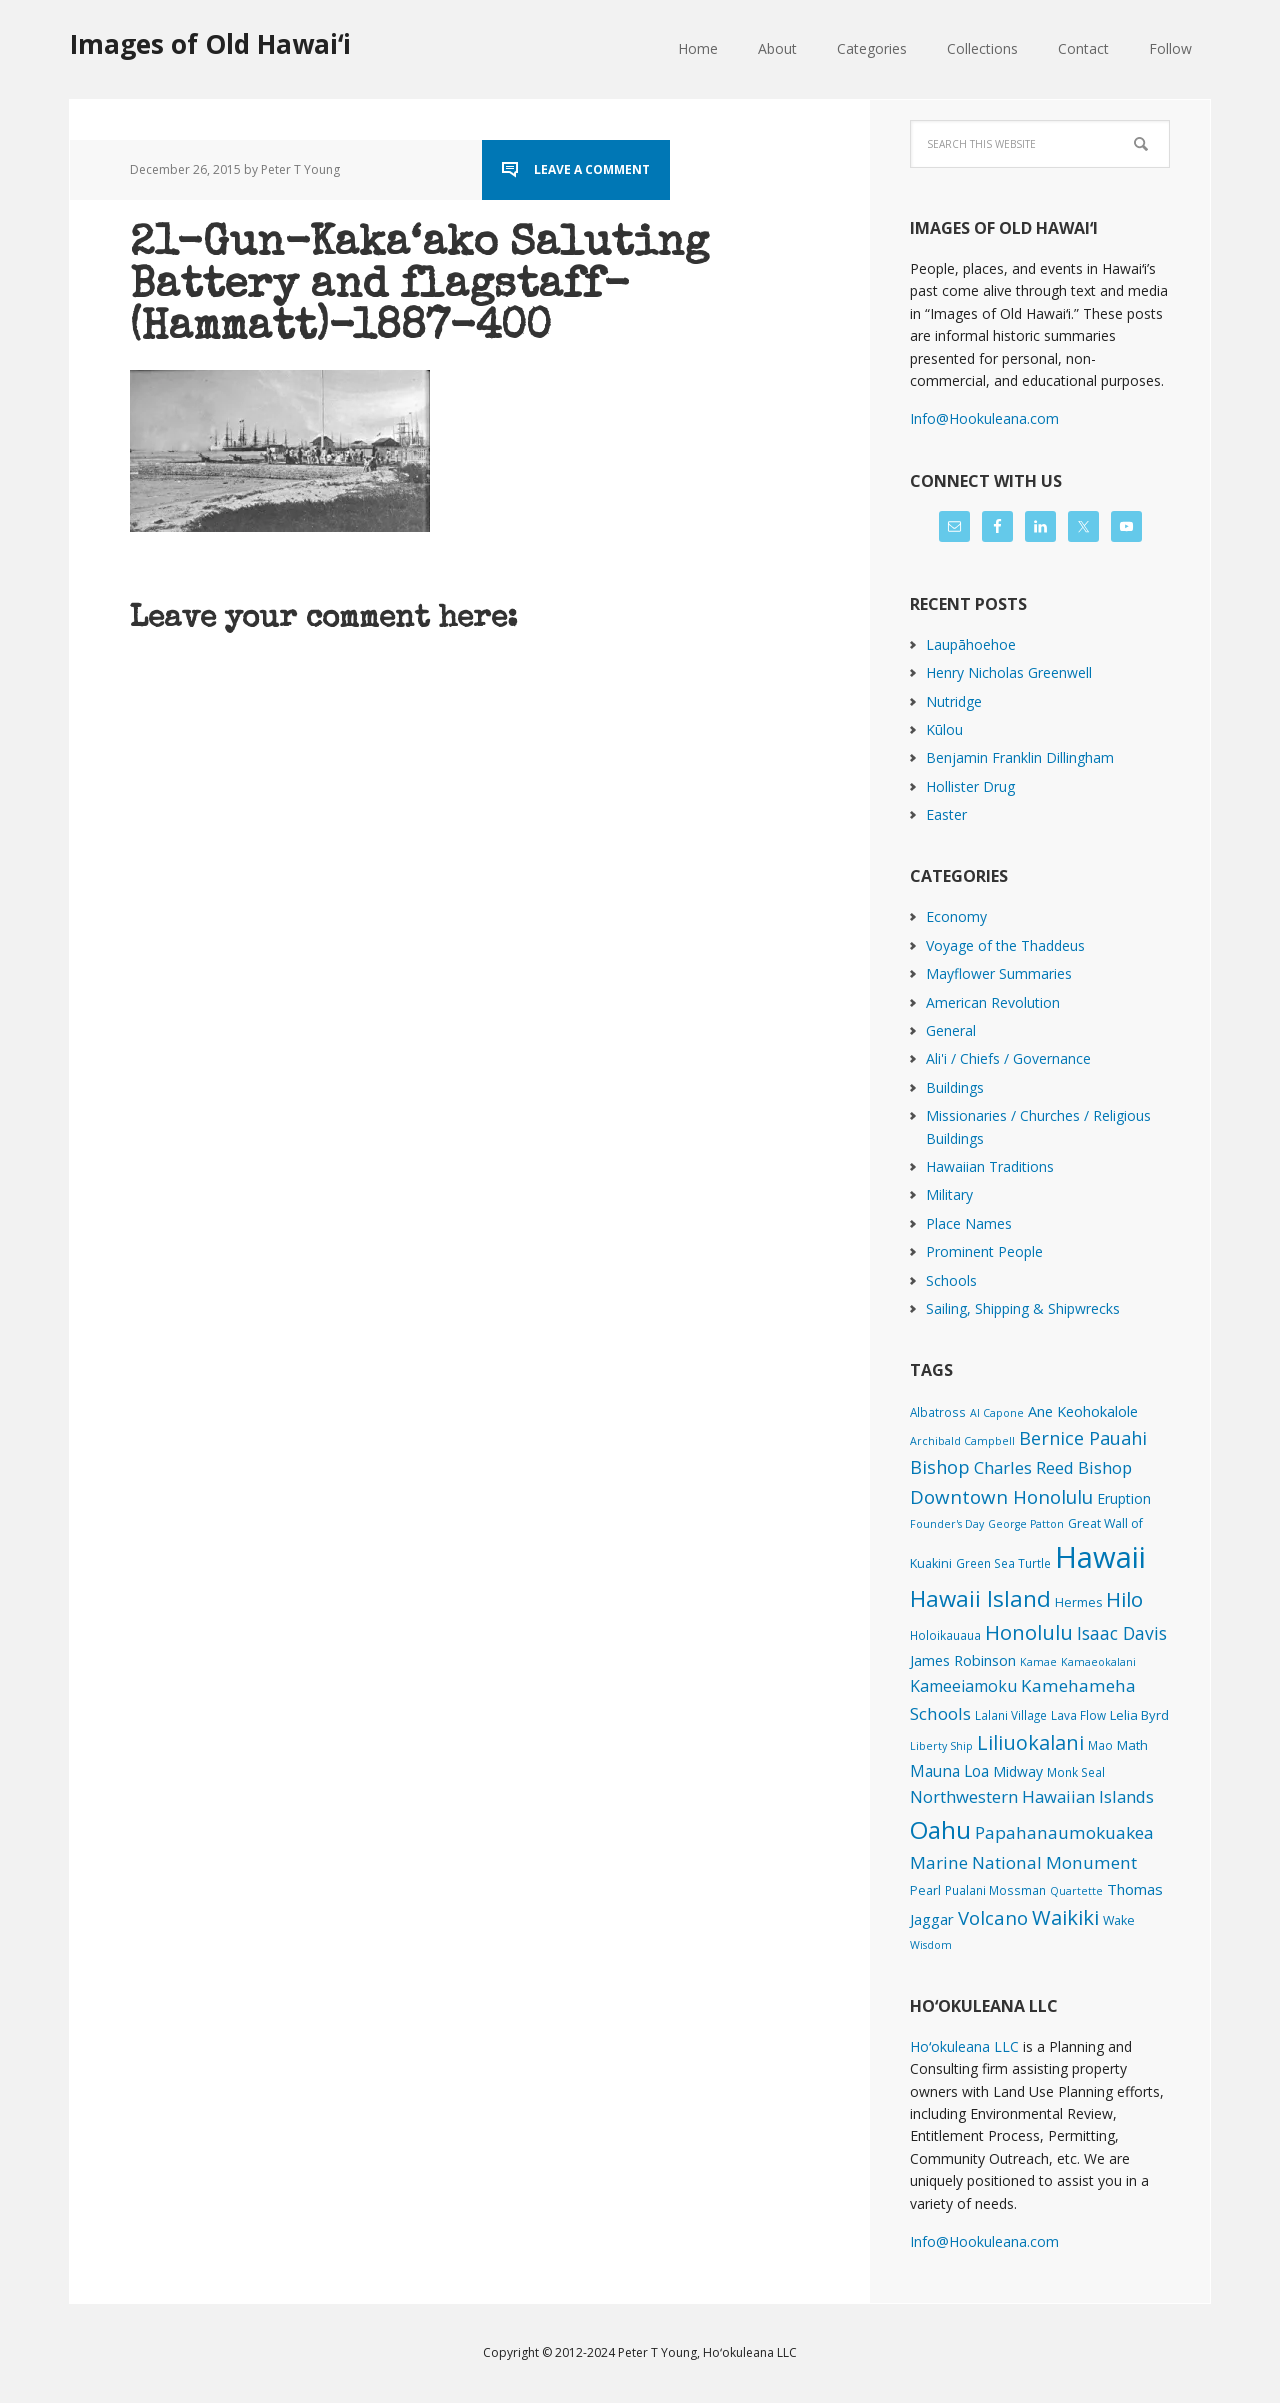 The width and height of the screenshot is (1280, 2403). Describe the element at coordinates (1132, 1745) in the screenshot. I see `Math [Math (4 items)]` at that location.